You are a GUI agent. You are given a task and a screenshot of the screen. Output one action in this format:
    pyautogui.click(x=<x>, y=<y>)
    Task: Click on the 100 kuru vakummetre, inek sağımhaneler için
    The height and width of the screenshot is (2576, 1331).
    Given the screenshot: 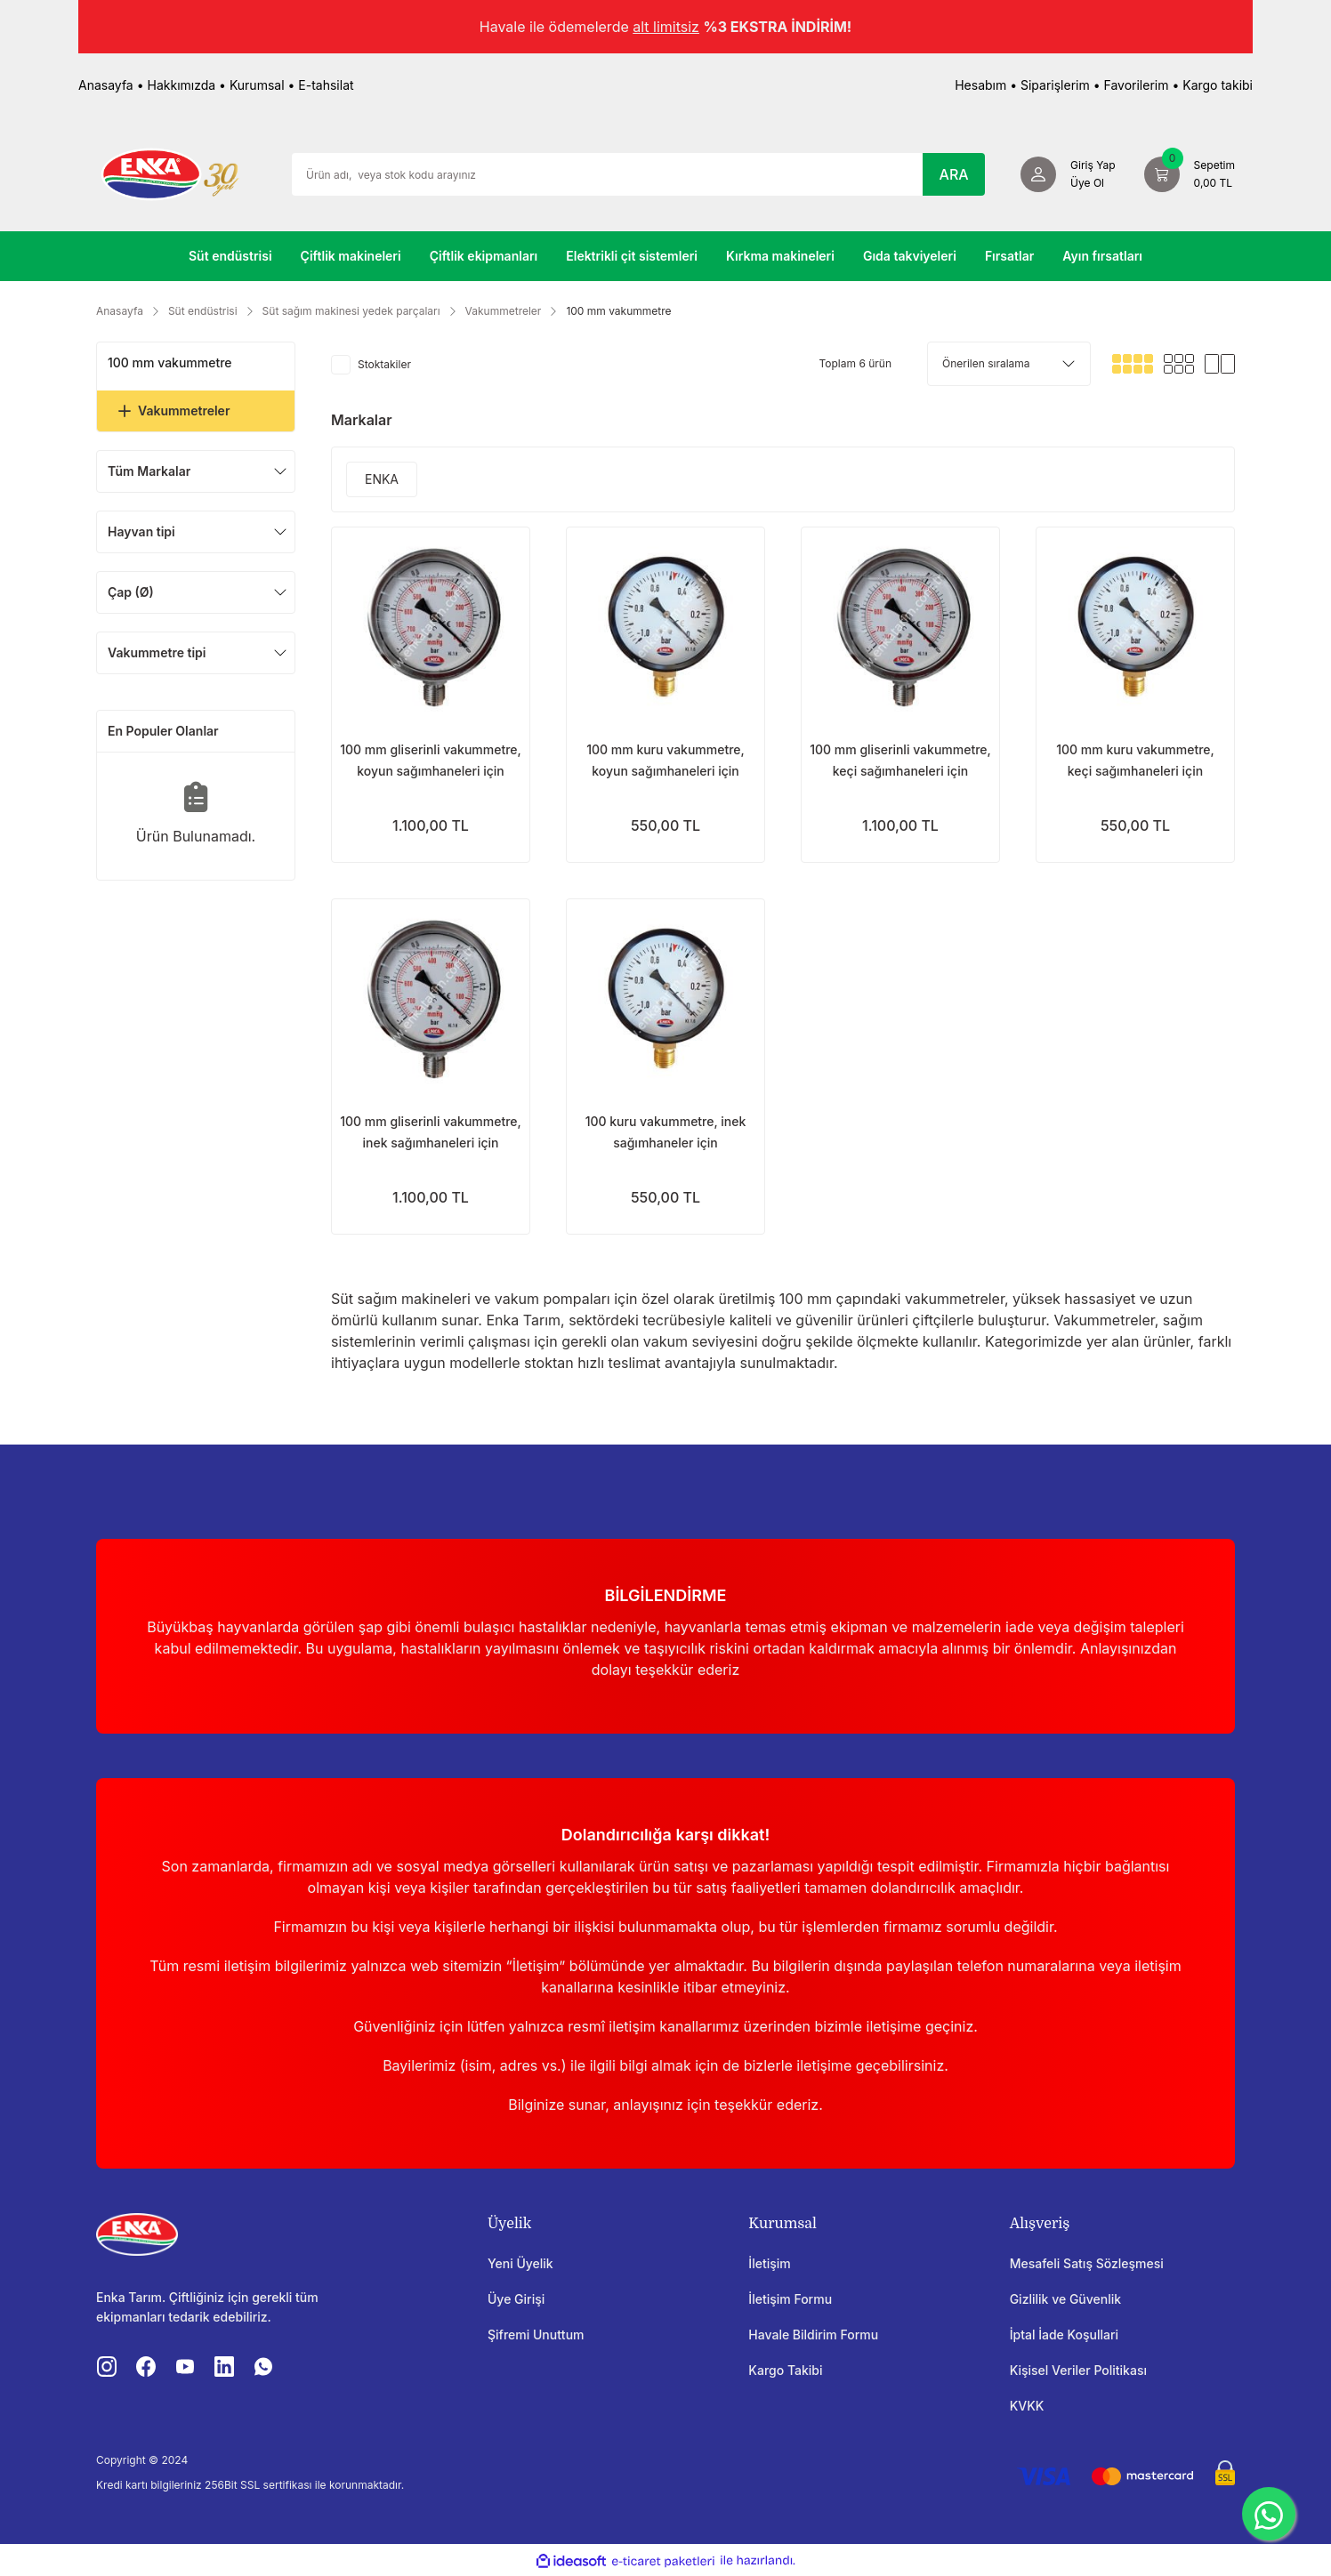 What is the action you would take?
    pyautogui.click(x=665, y=1132)
    